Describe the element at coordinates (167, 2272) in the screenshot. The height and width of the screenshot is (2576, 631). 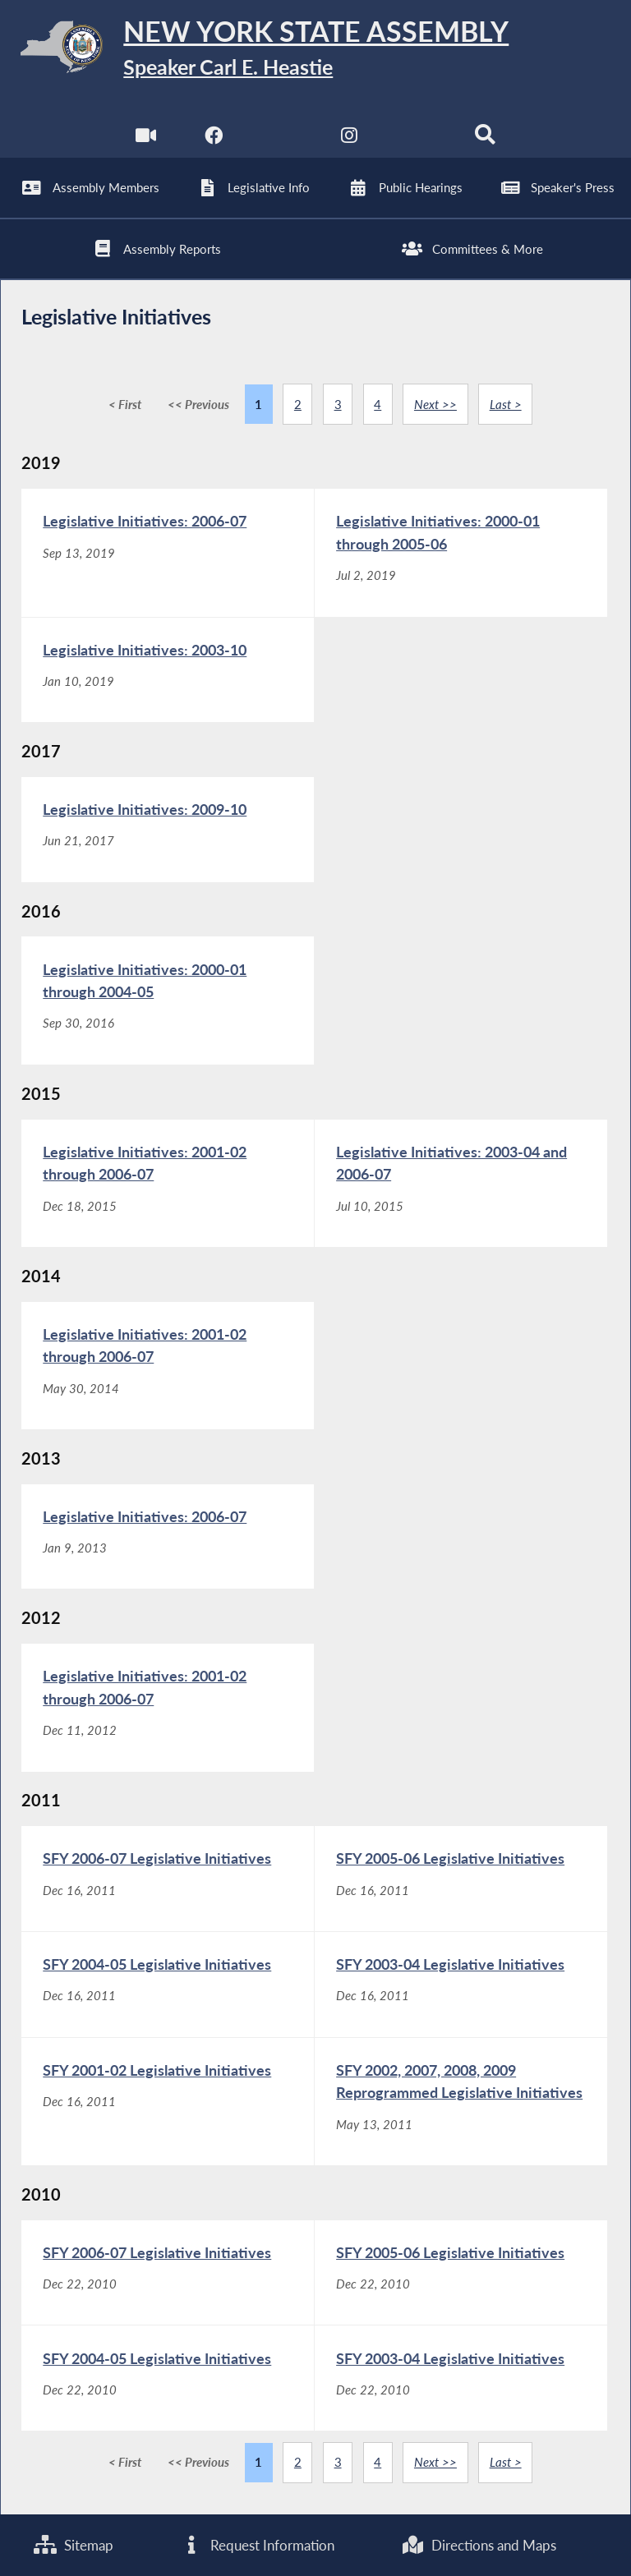
I see `[SFY 2006-07 Legislative Initiatives - Dec 22, 2010]` at that location.